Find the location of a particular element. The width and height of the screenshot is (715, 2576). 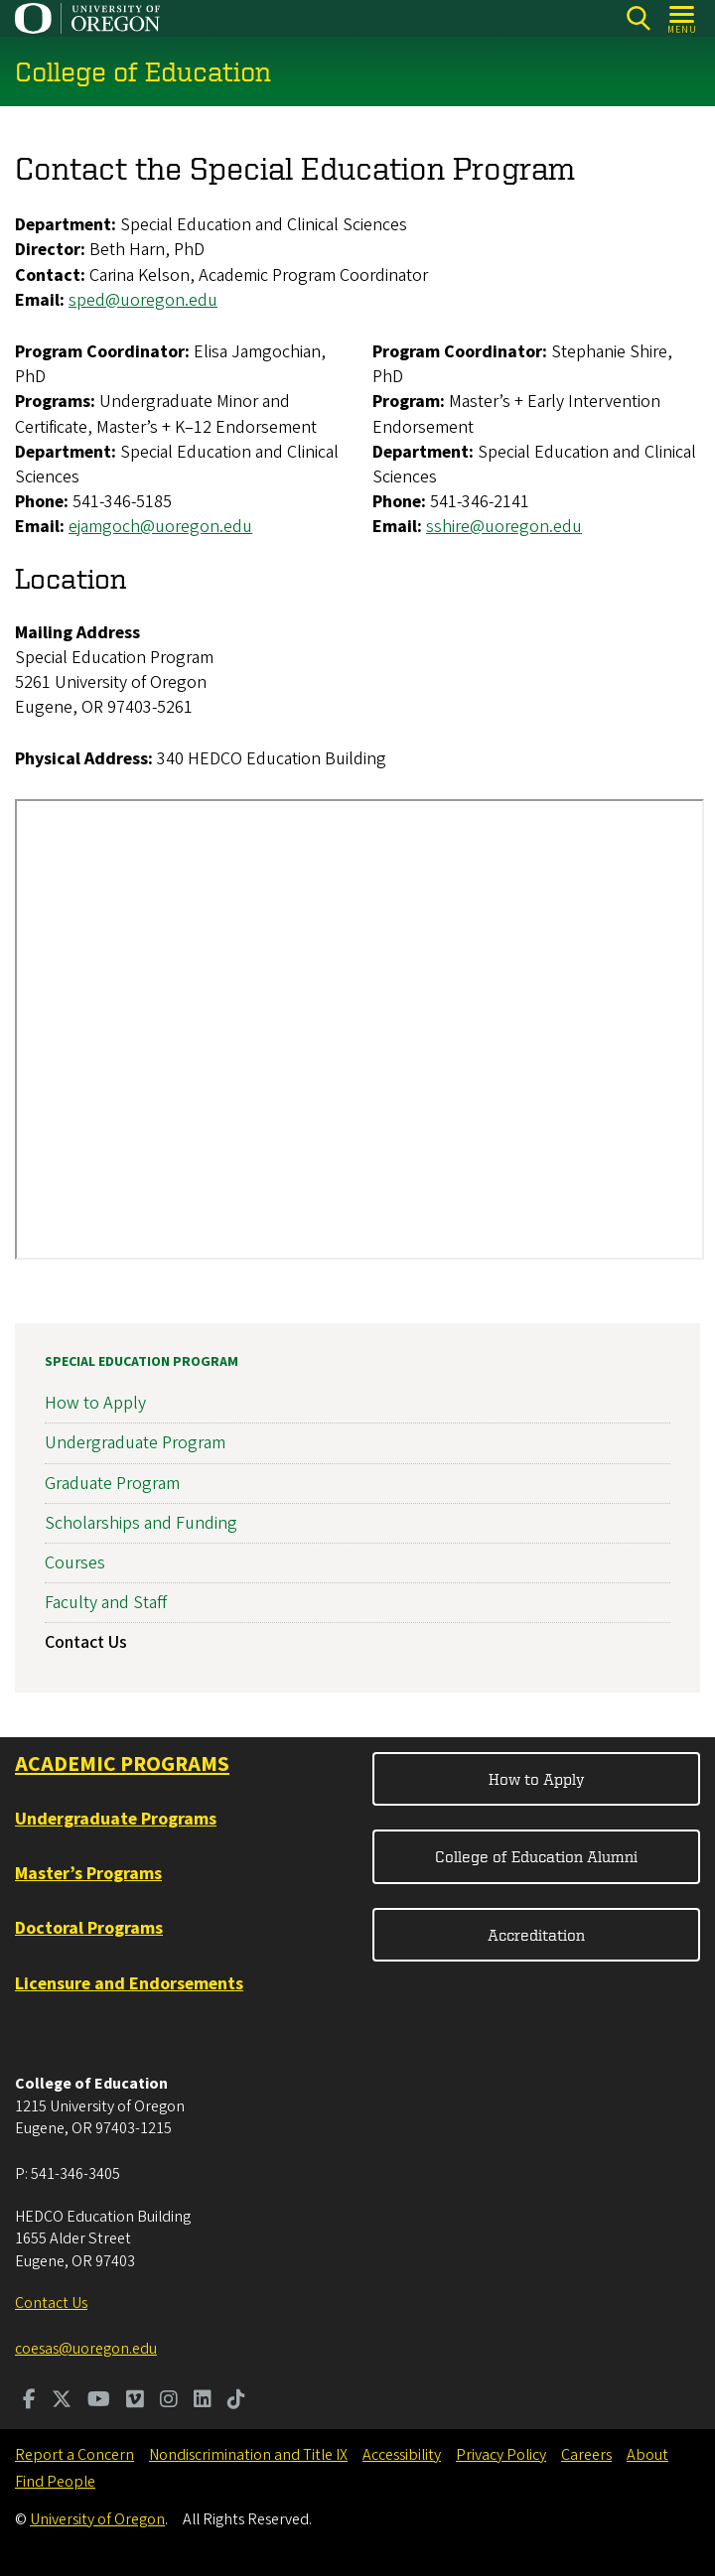

[Visit us on Instagram] is located at coordinates (169, 2401).